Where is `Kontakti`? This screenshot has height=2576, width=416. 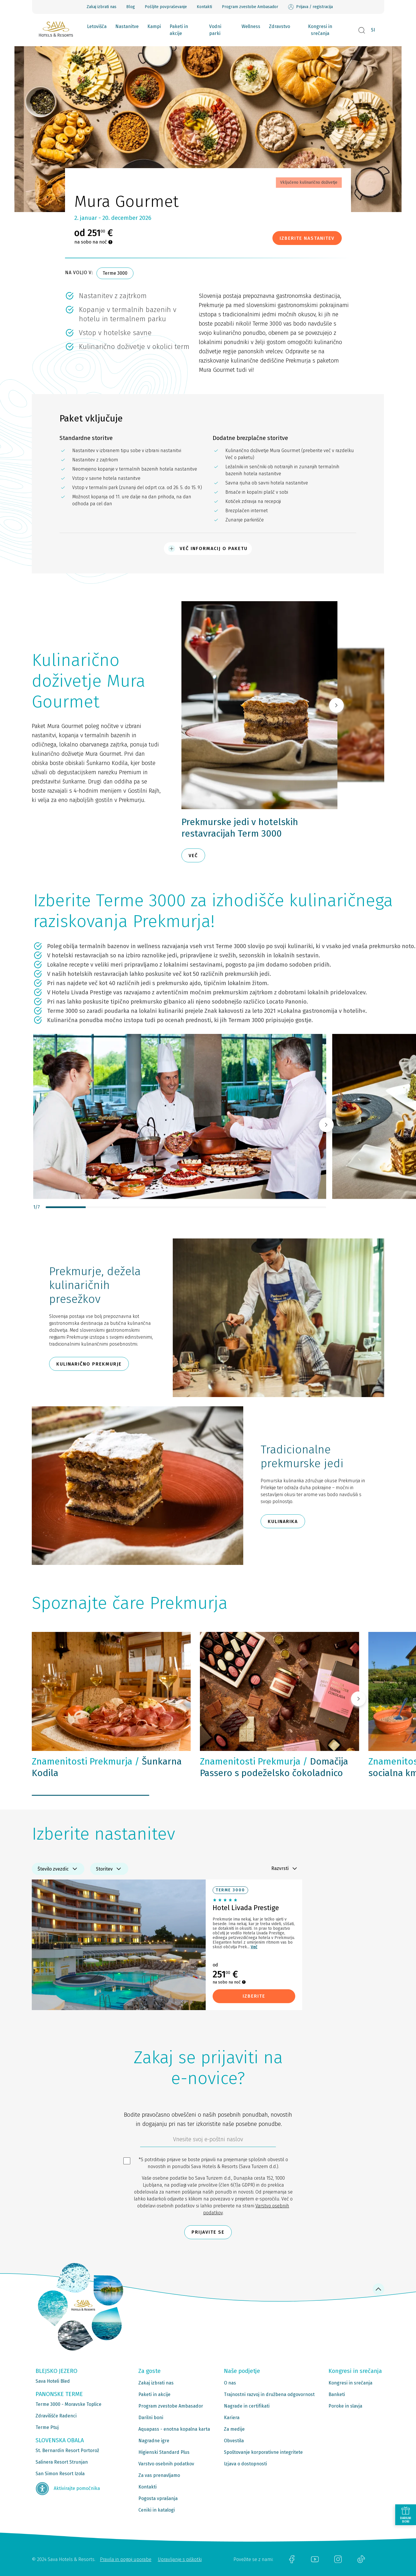
Kontakti is located at coordinates (204, 6).